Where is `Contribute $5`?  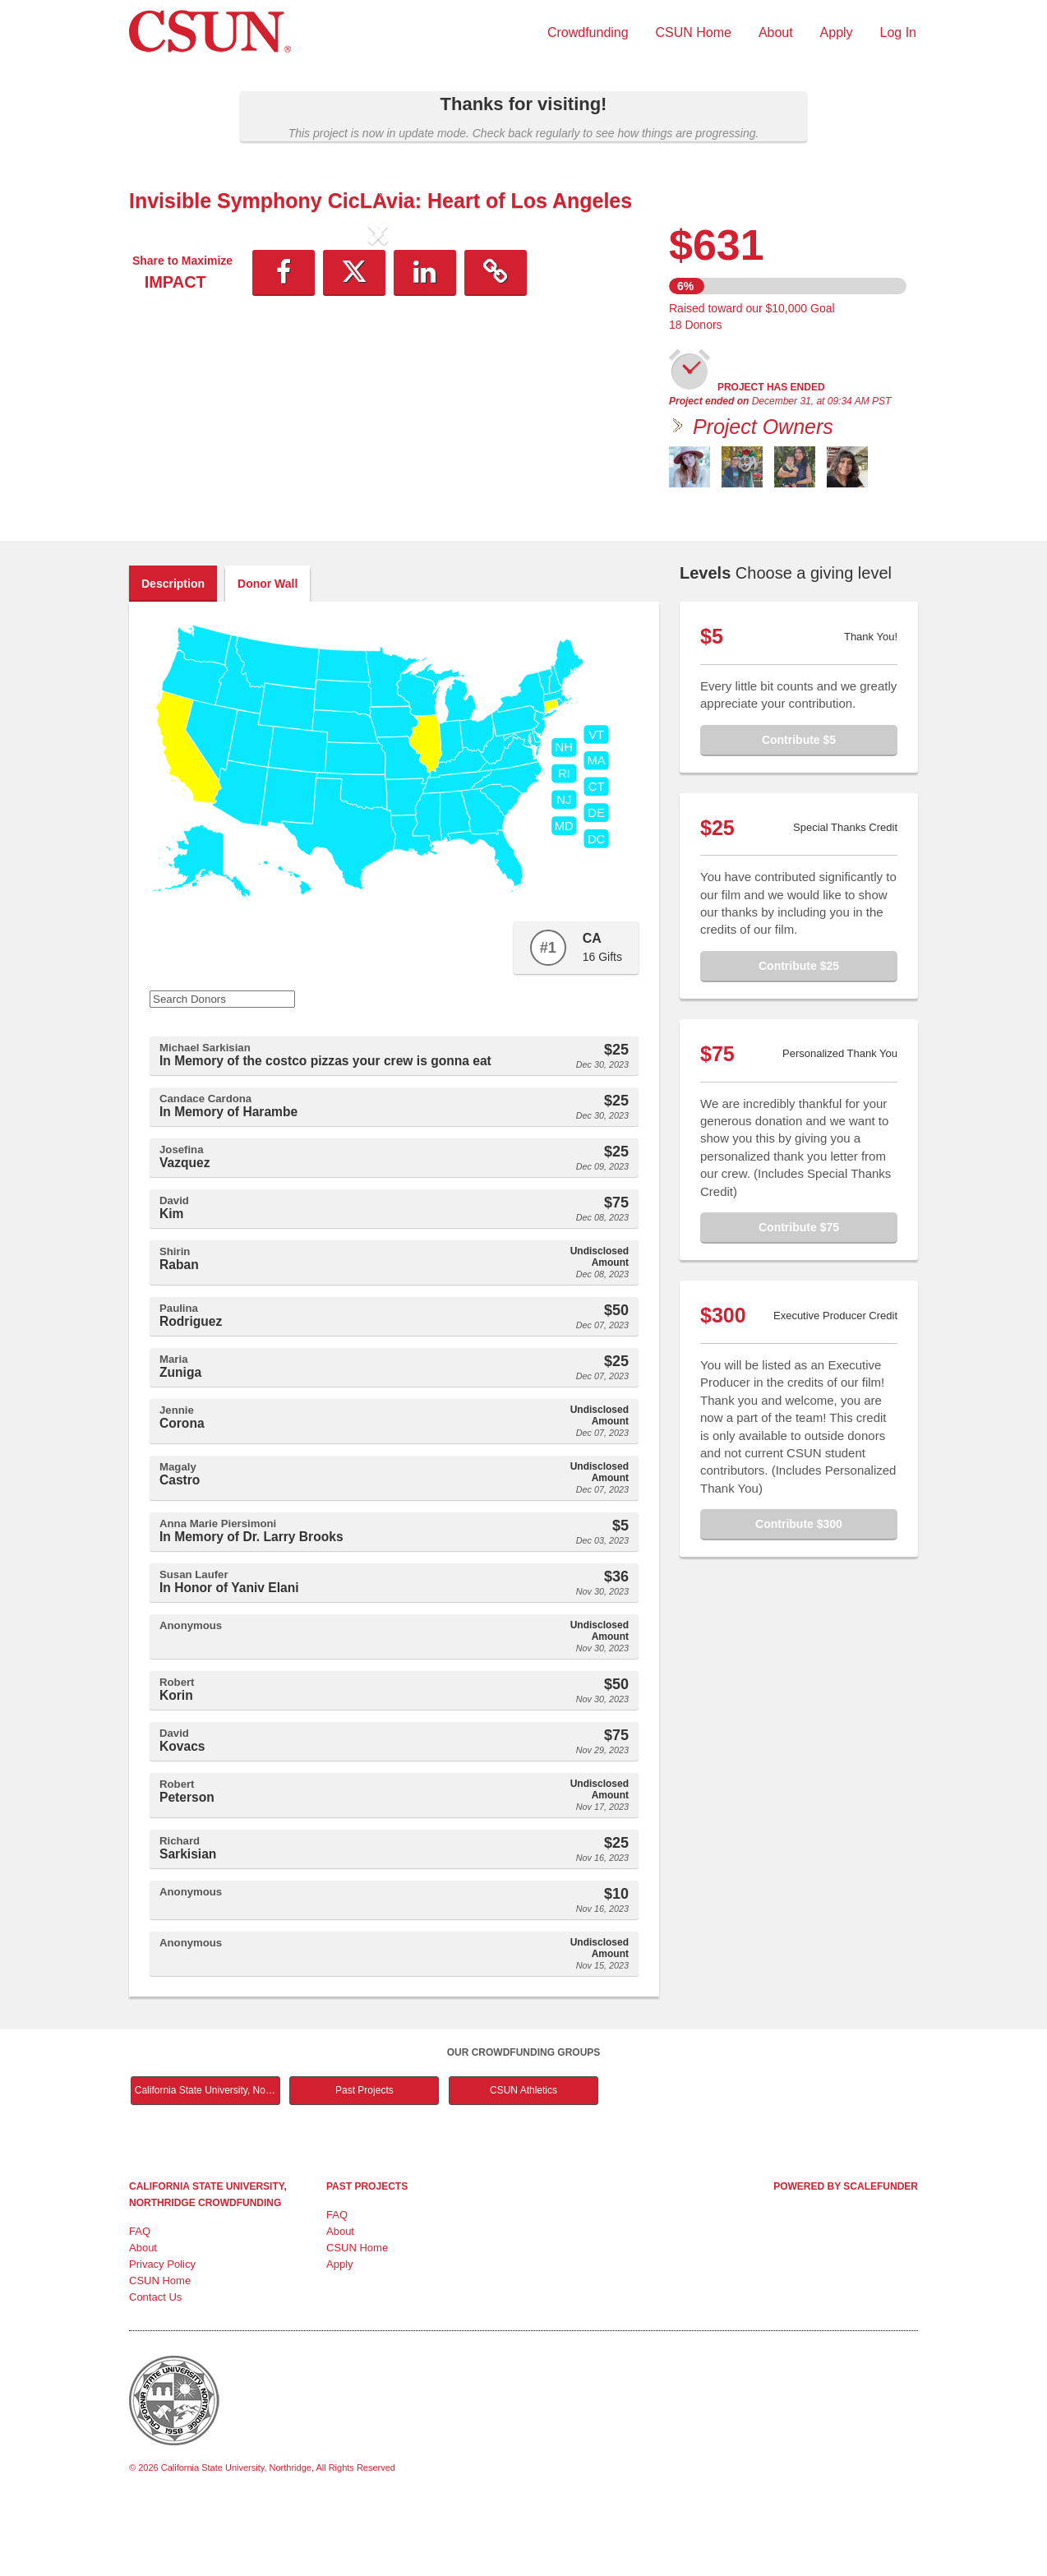 Contribute $5 is located at coordinates (799, 808).